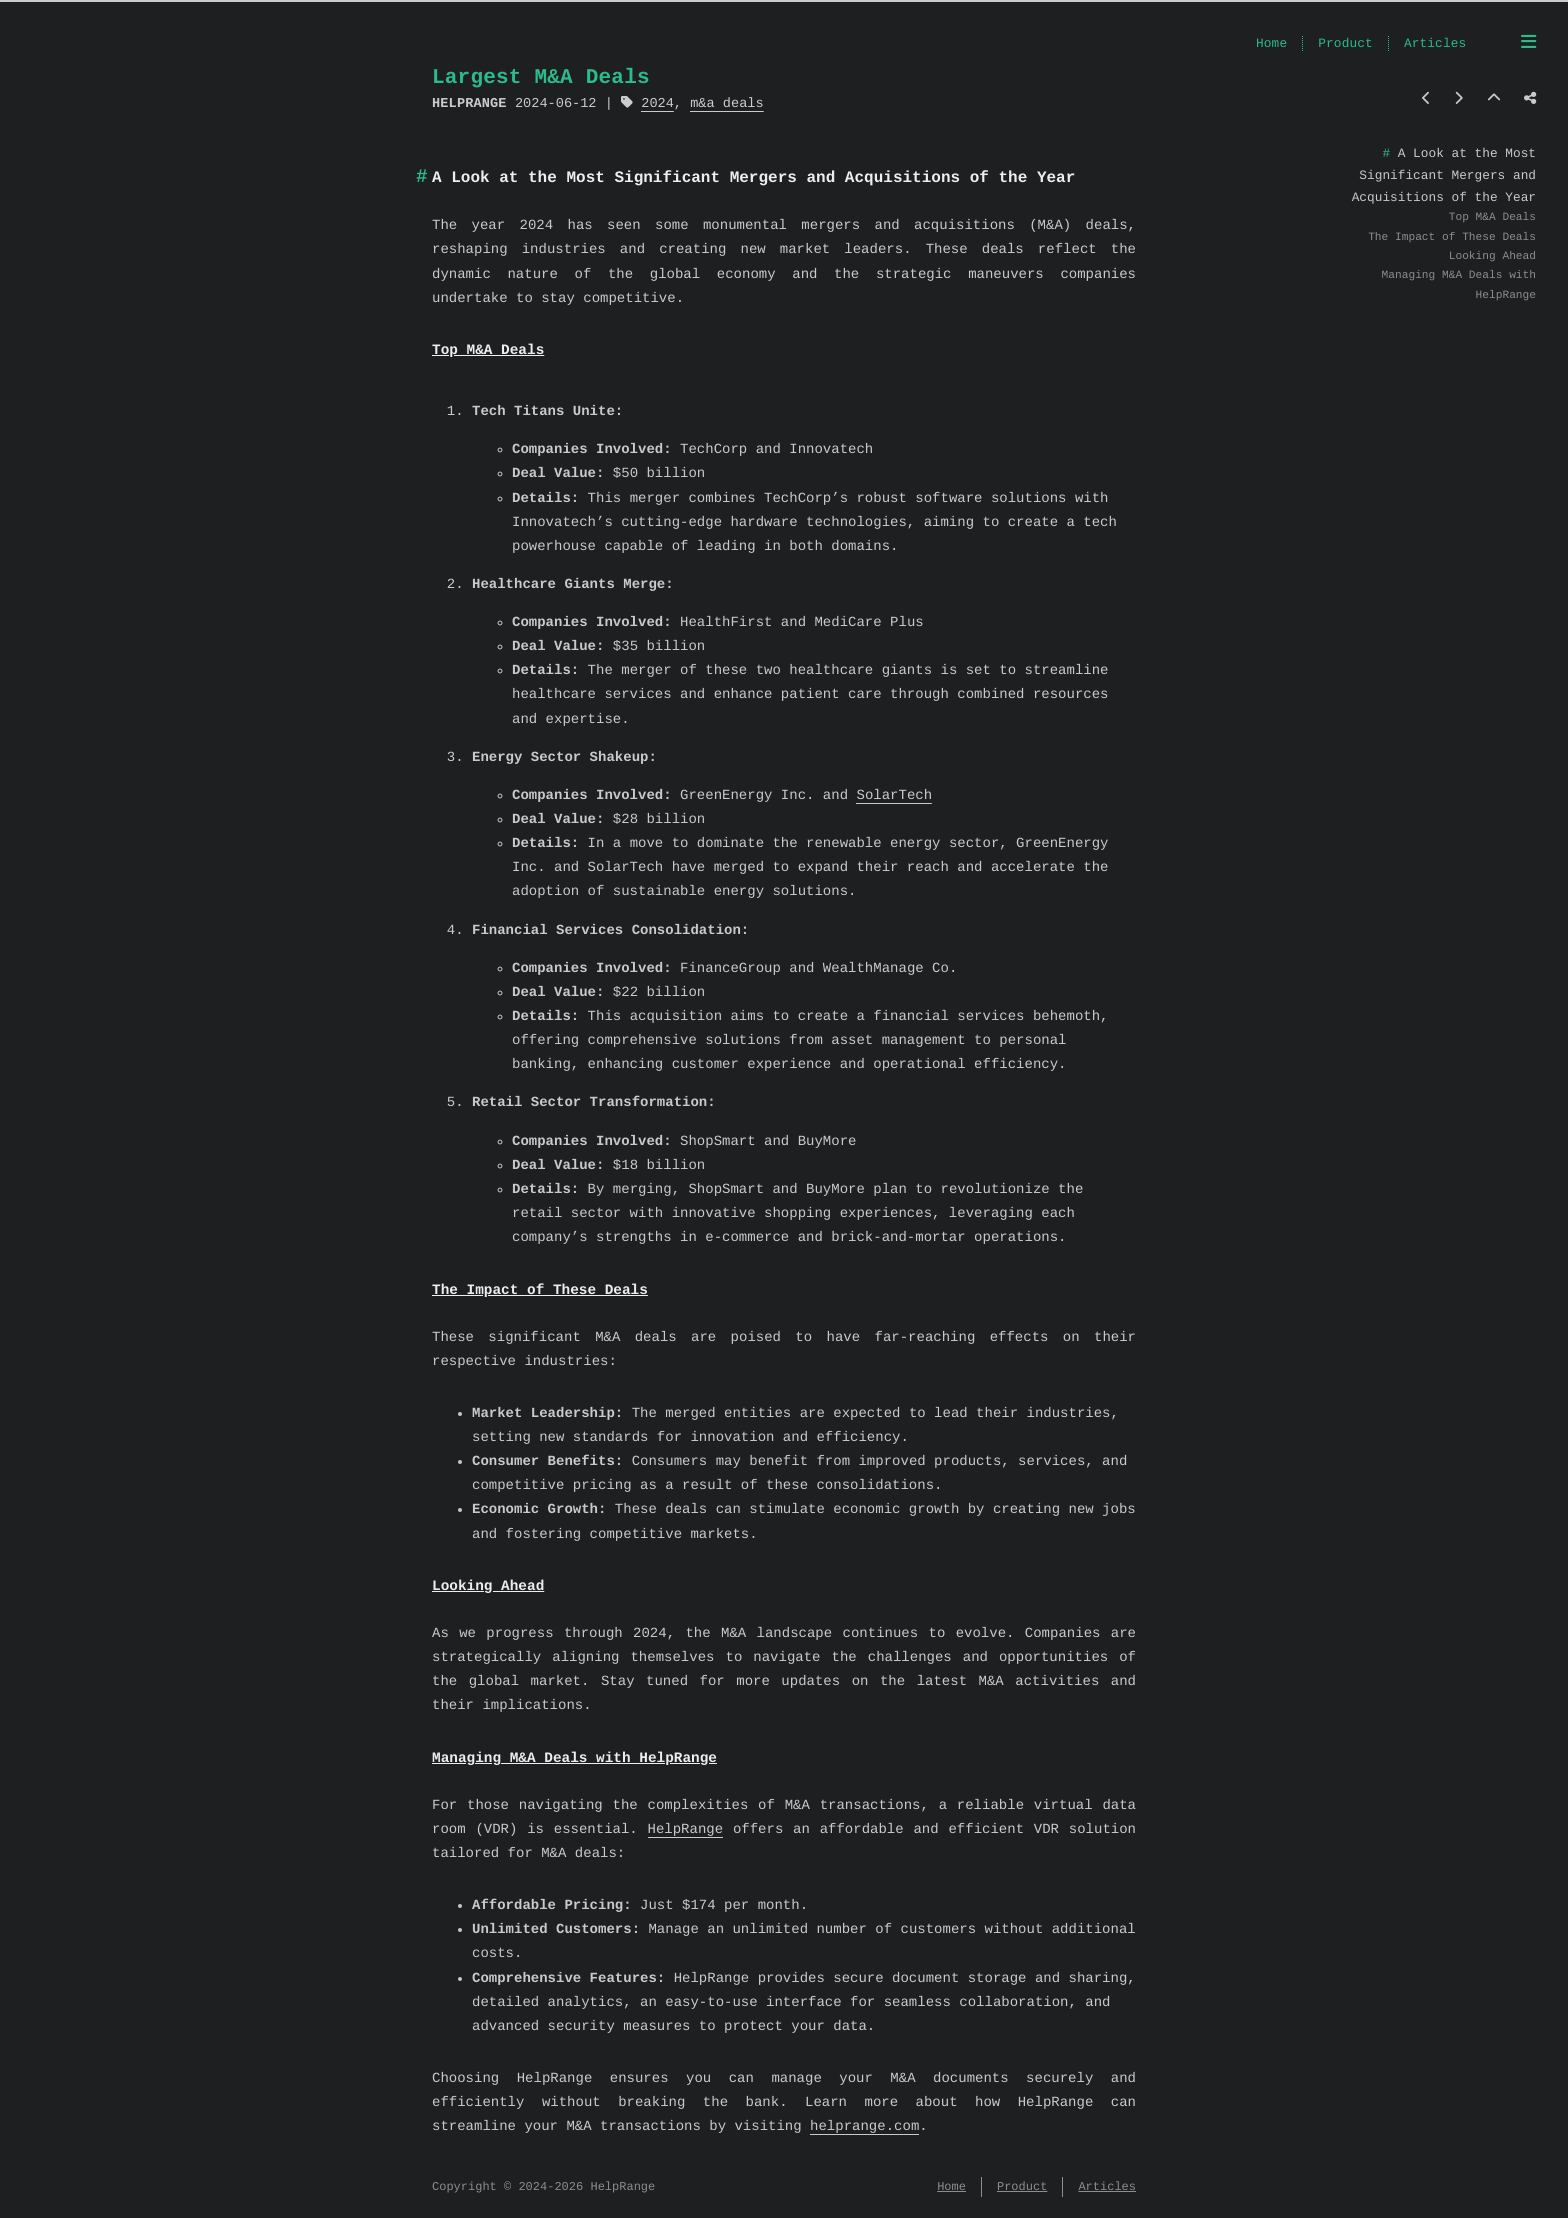 Image resolution: width=1568 pixels, height=2218 pixels. I want to click on [Menu], so click(1528, 44).